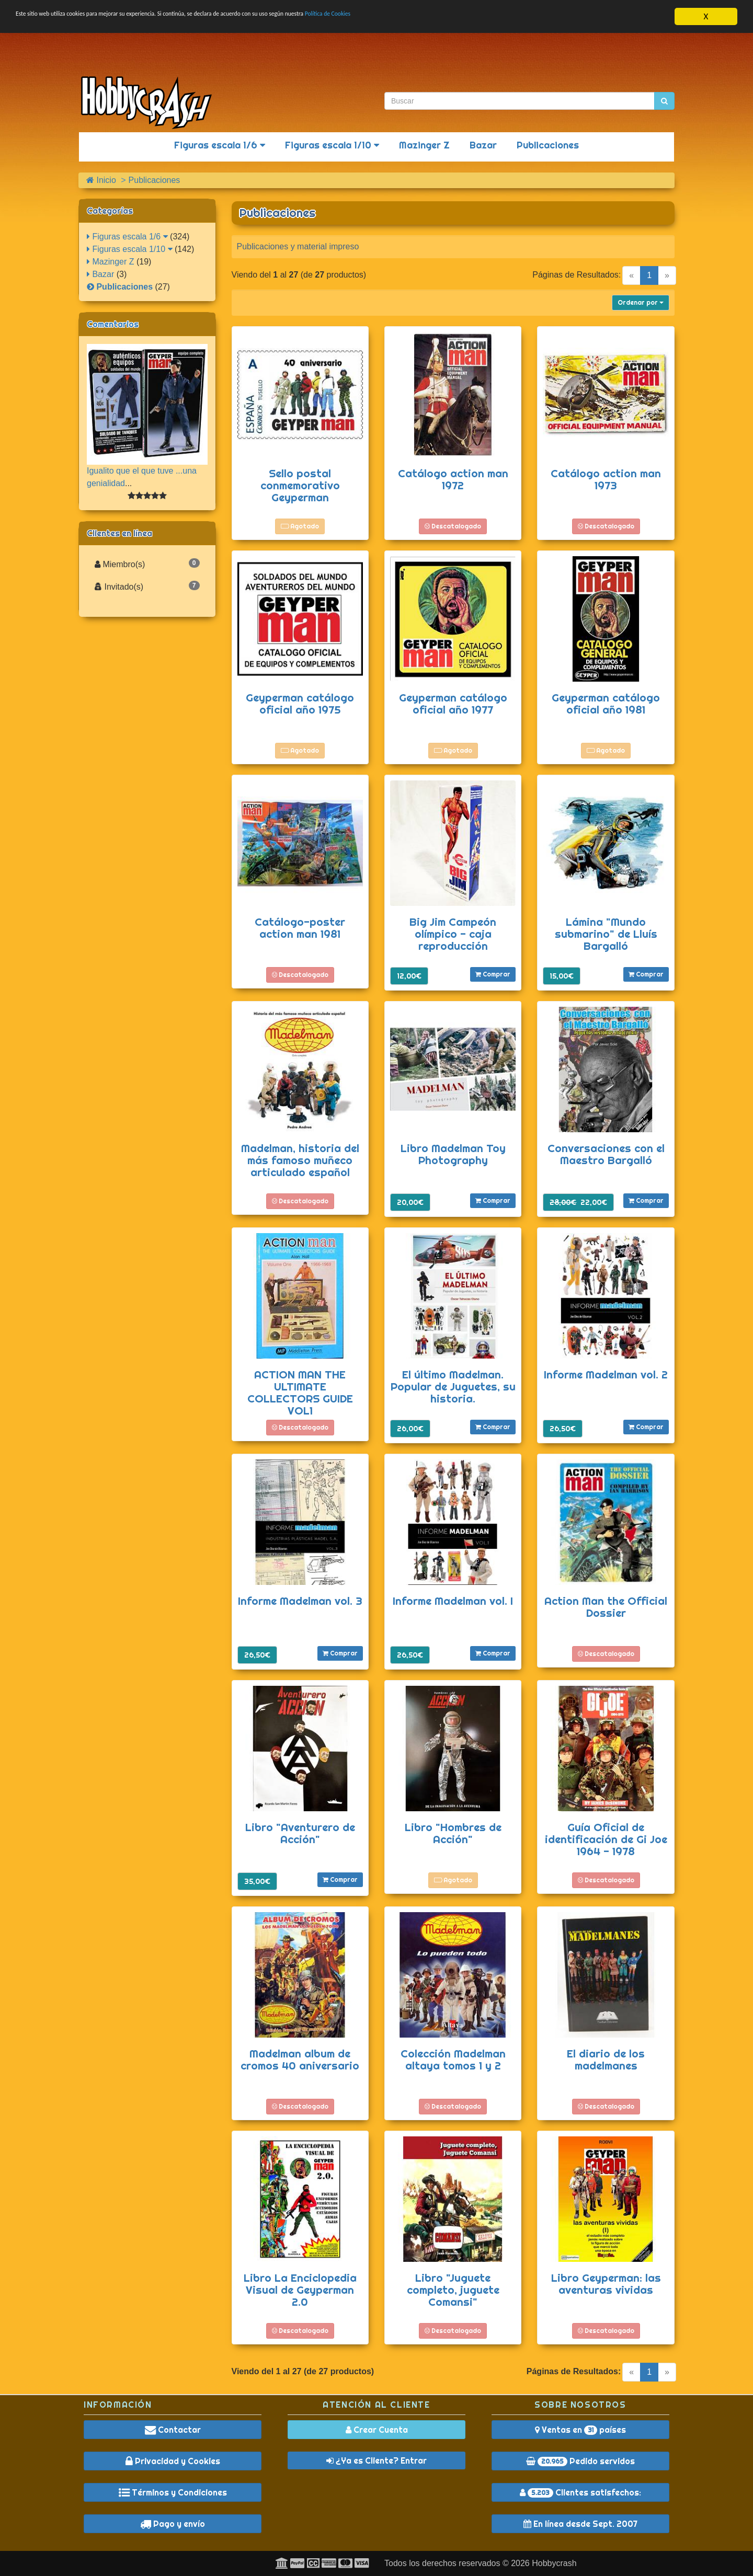 This screenshot has height=2576, width=753. What do you see at coordinates (113, 324) in the screenshot?
I see `Comentarios` at bounding box center [113, 324].